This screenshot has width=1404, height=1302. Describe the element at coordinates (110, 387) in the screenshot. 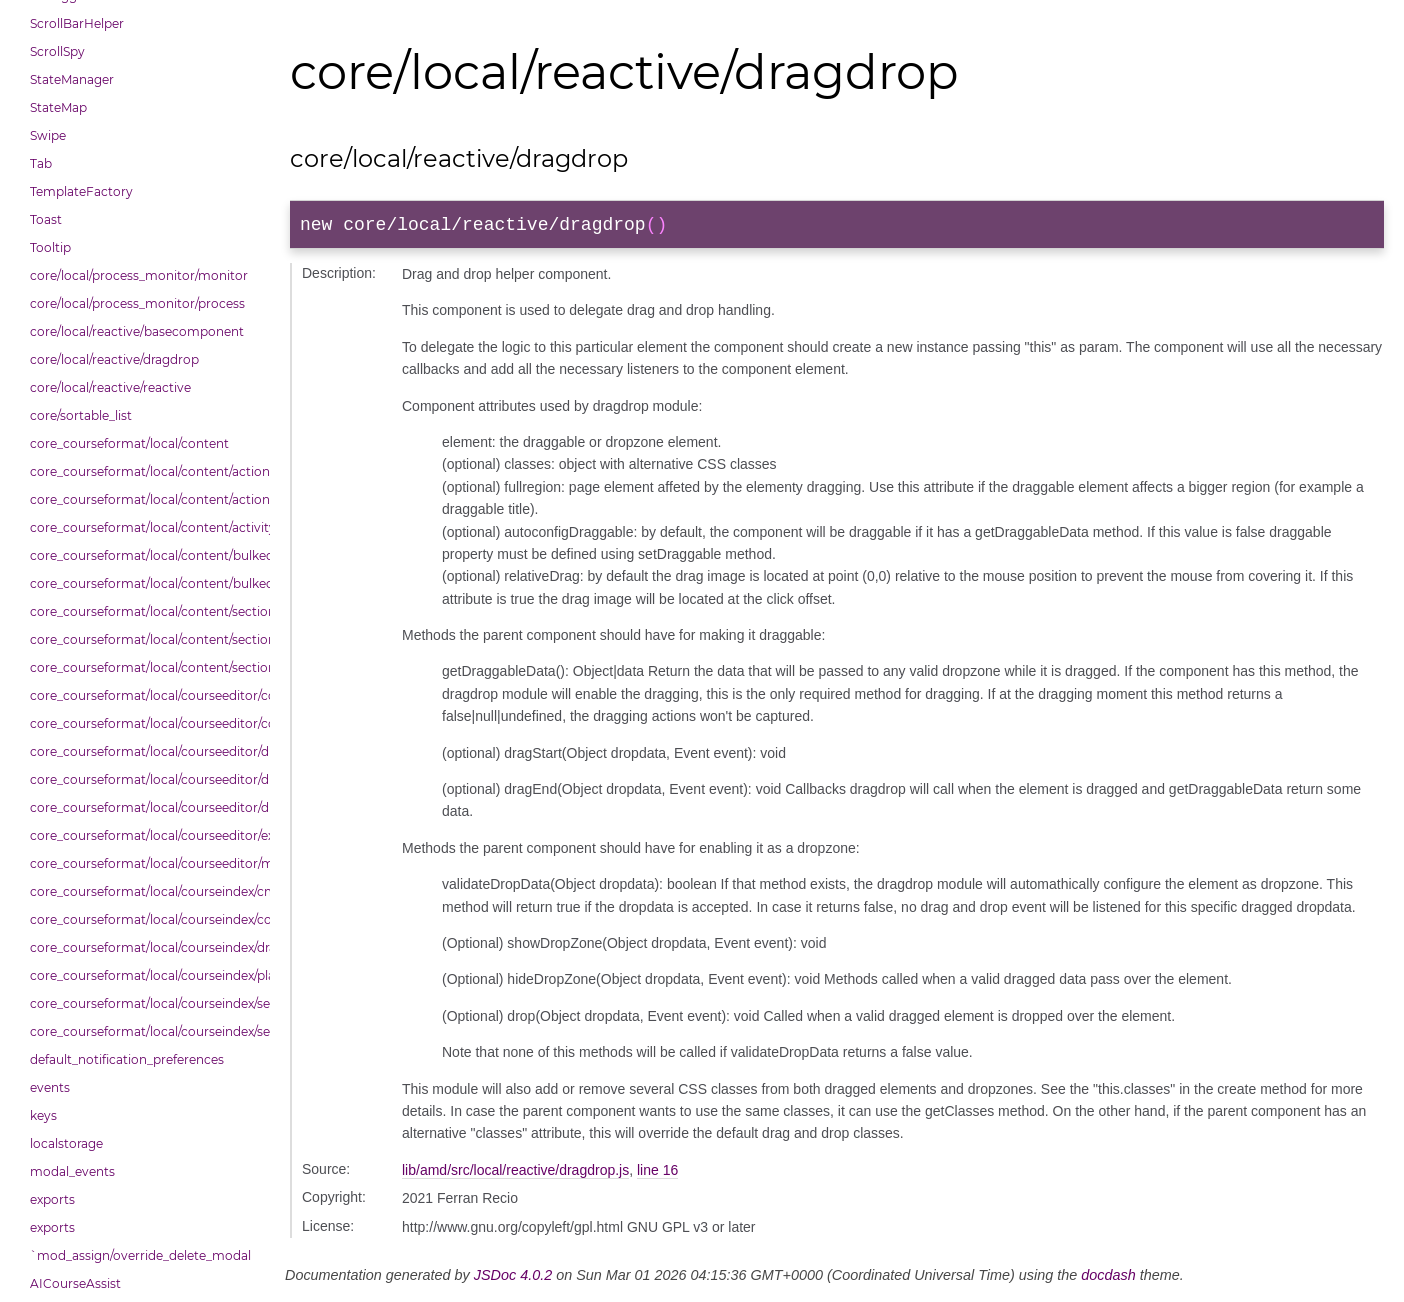

I see `core/local/reactive/reactive` at that location.